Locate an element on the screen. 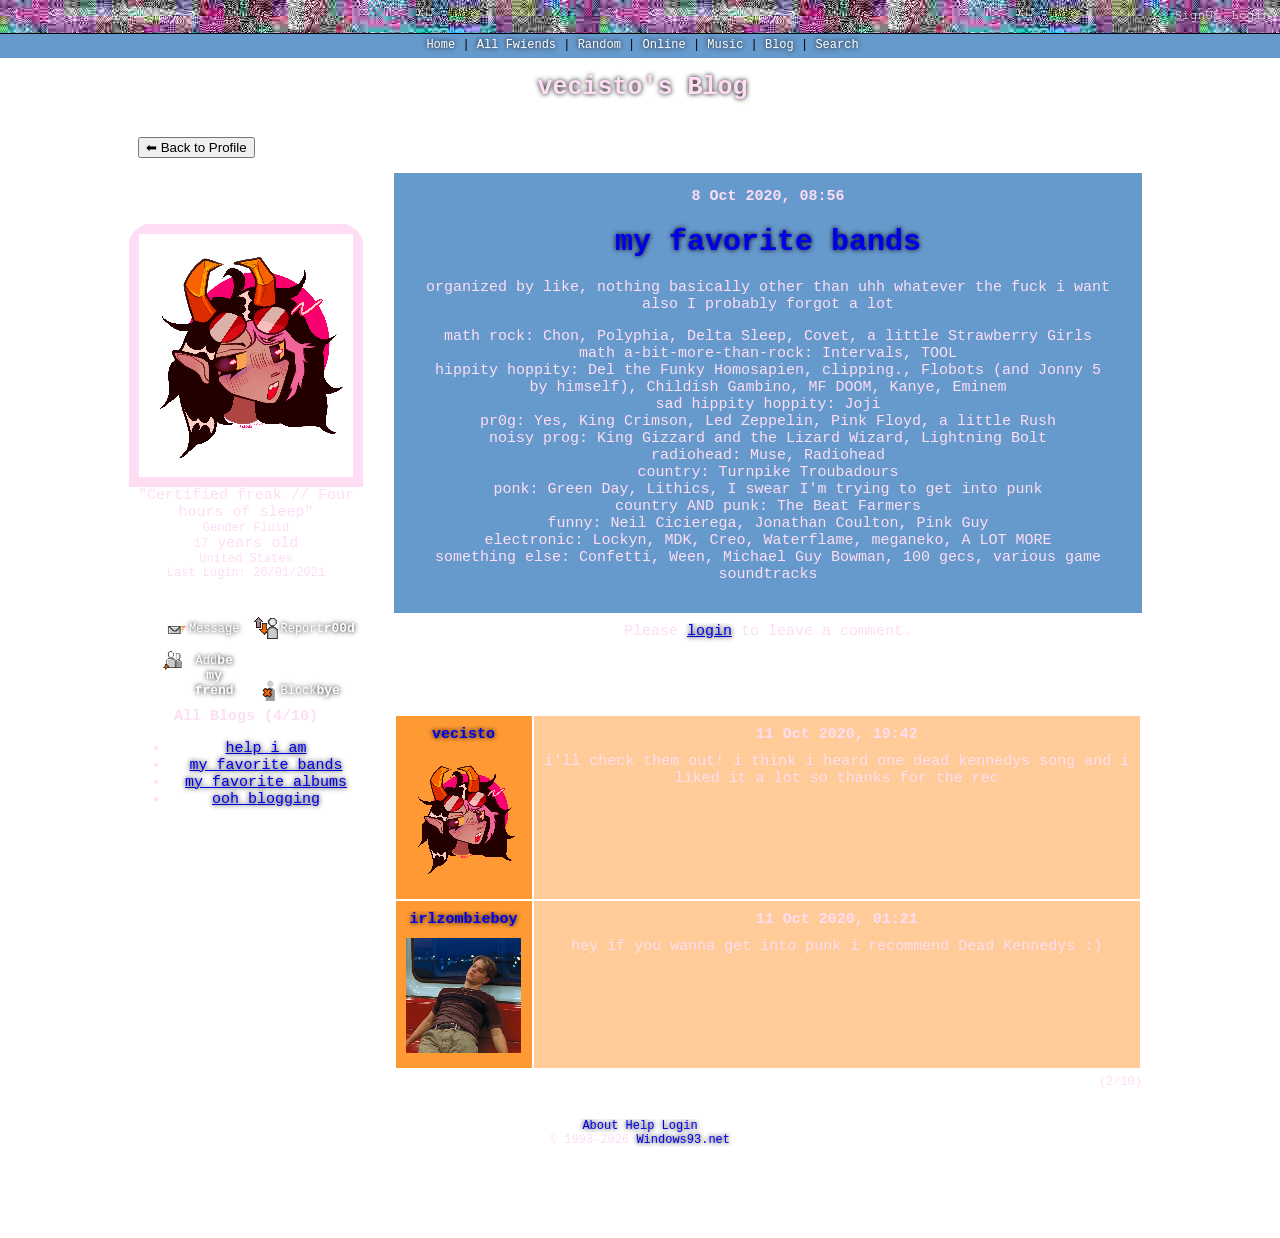 This screenshot has height=1238, width=1280. Windows93.net is located at coordinates (683, 1221).